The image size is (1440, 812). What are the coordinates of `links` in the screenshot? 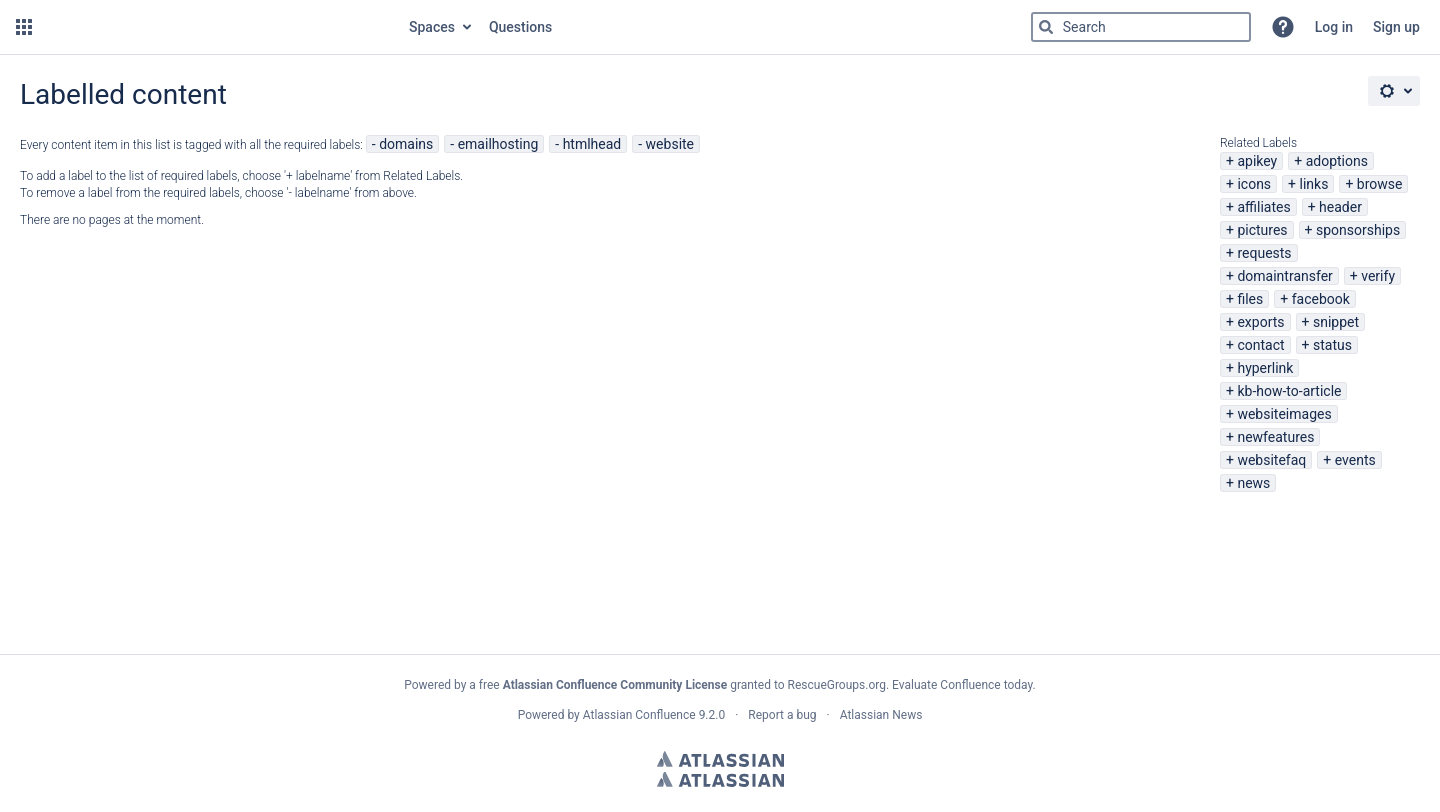 It's located at (1314, 184).